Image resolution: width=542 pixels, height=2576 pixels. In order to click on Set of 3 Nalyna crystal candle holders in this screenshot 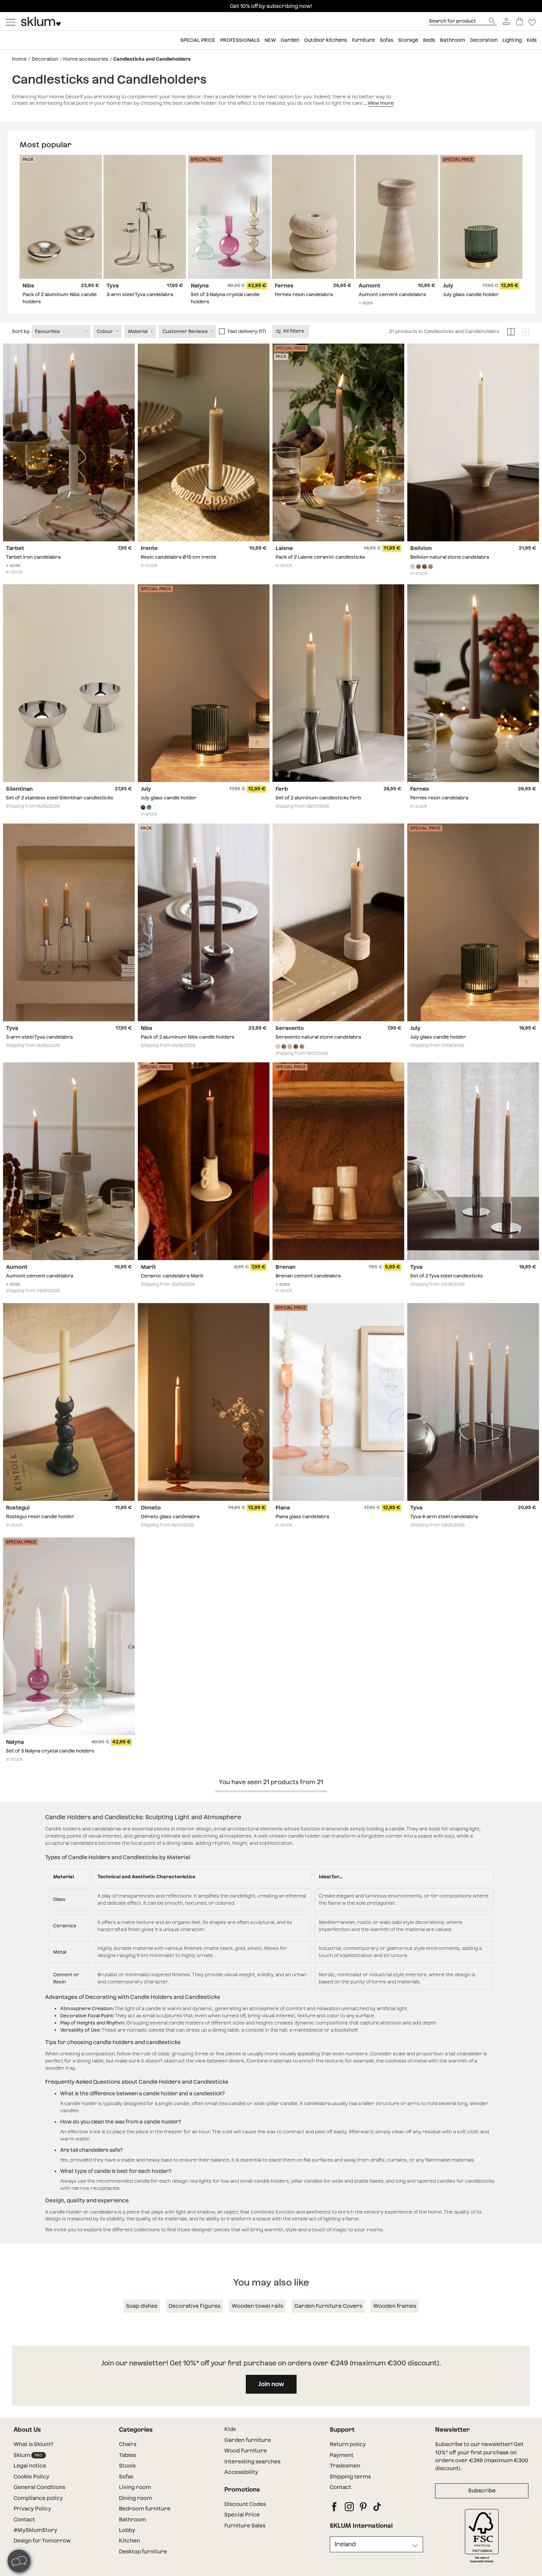, I will do `click(50, 1766)`.